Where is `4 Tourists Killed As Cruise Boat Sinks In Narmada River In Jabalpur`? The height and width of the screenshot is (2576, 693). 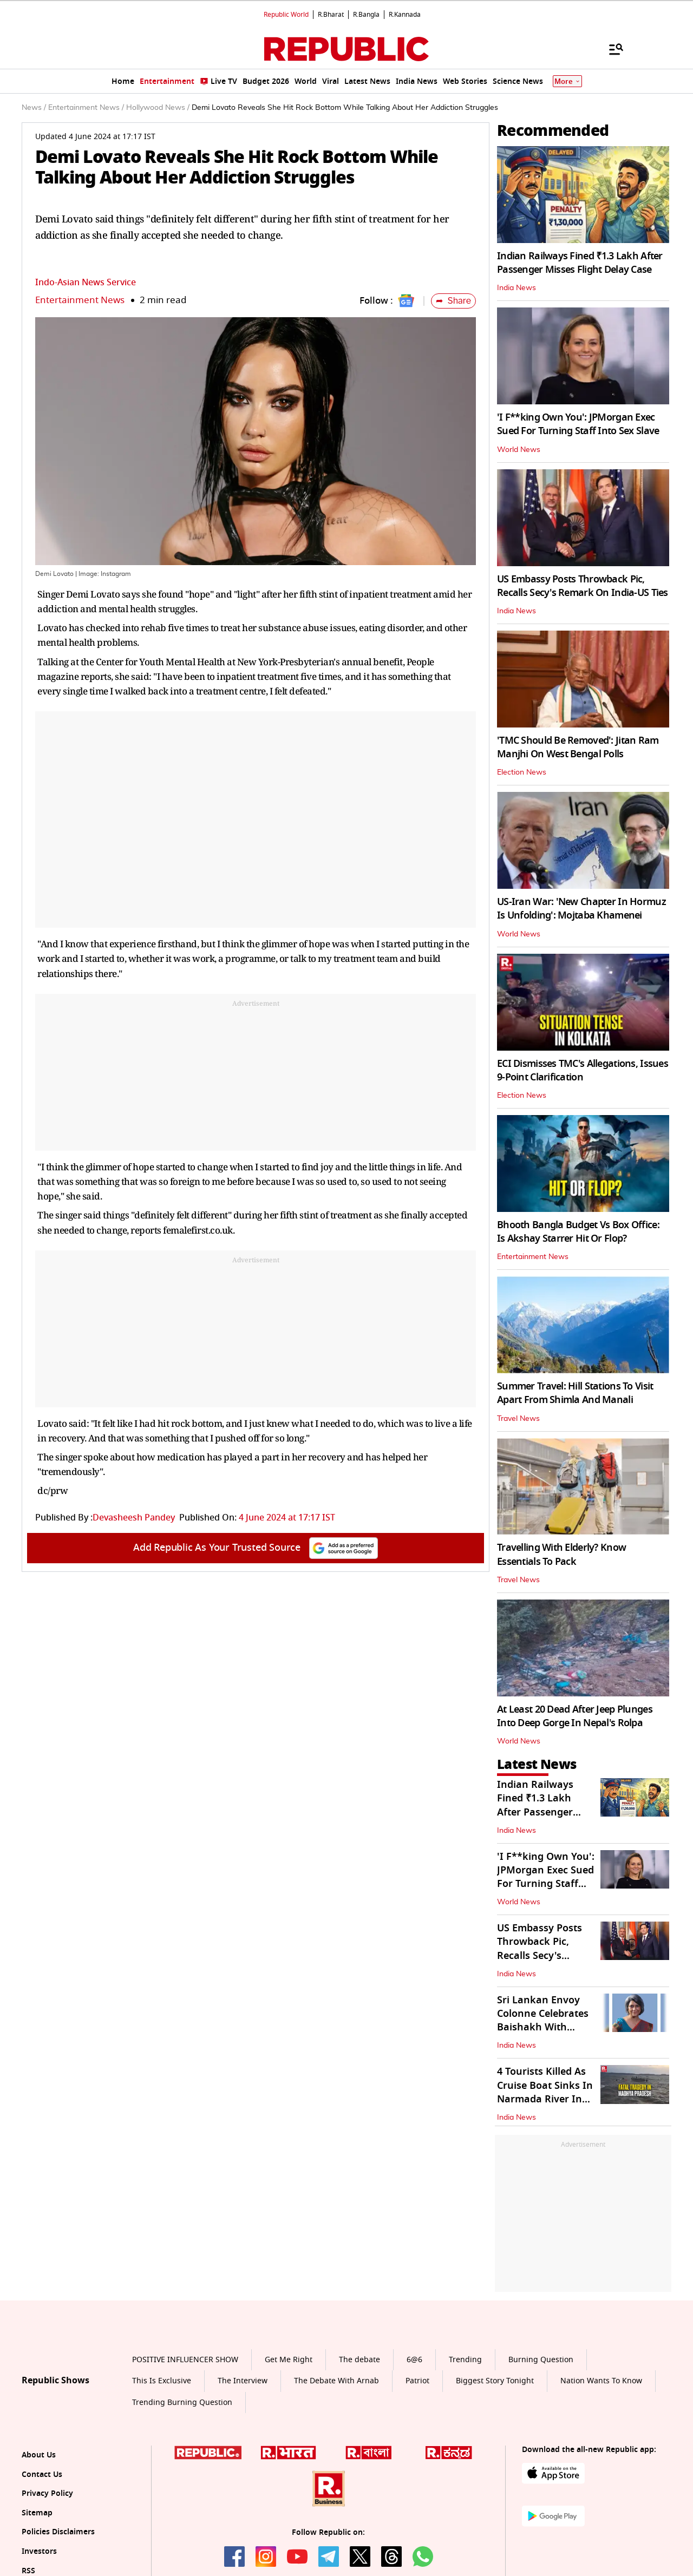
4 Tourists Killed As Cruise Boat Sinks In Narmada River In Jabalpur is located at coordinates (545, 2092).